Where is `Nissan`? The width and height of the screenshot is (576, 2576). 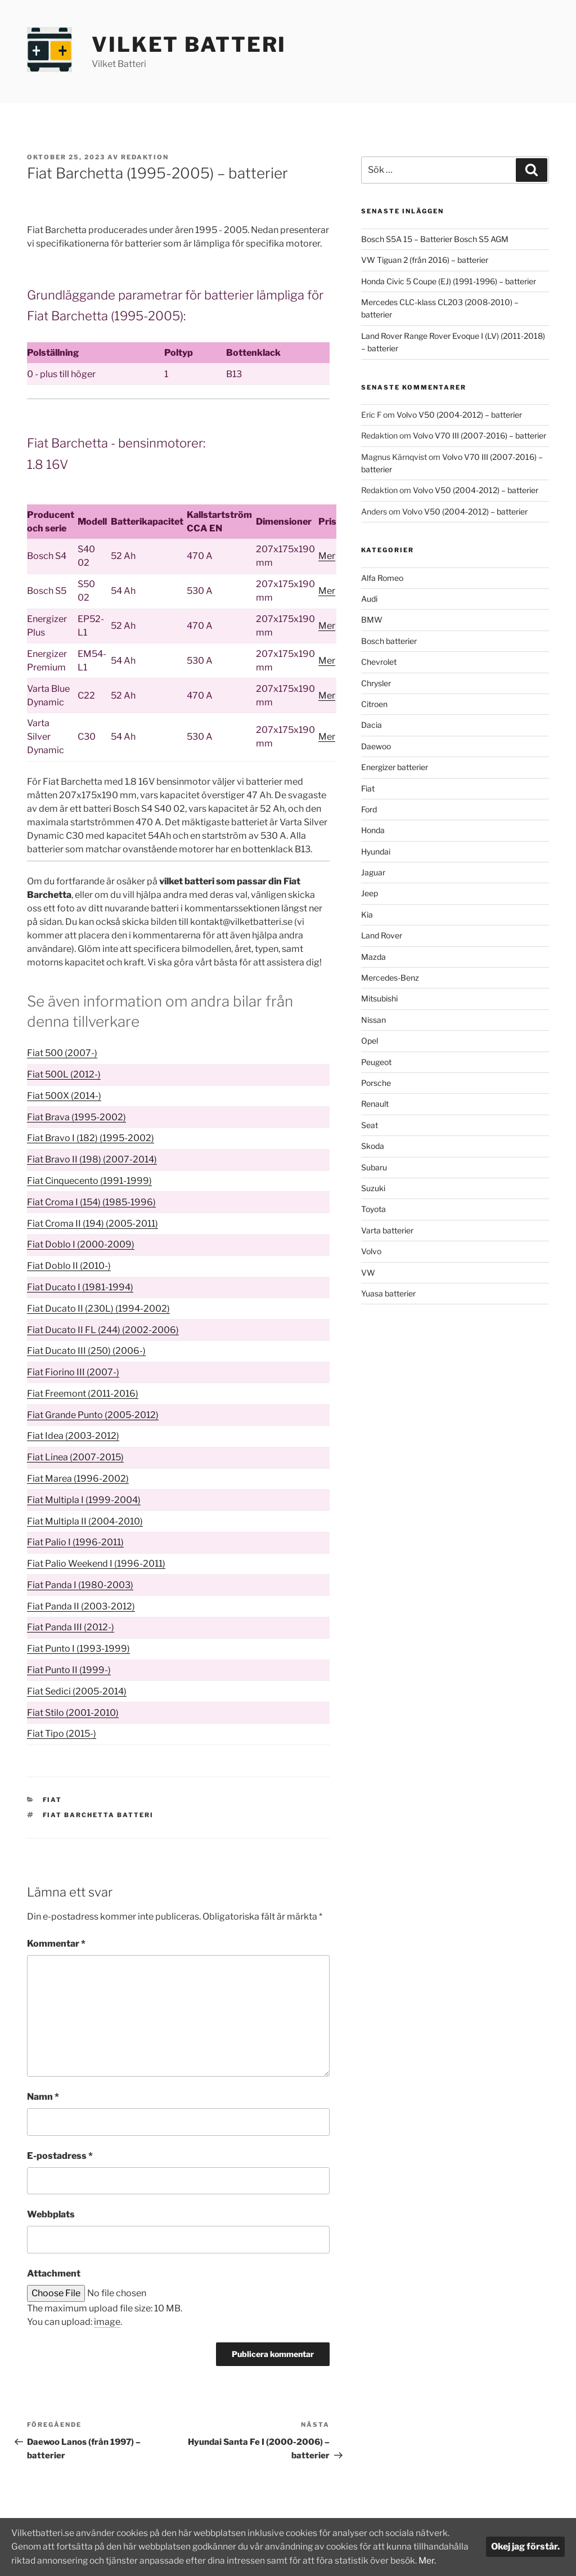
Nissan is located at coordinates (373, 1020).